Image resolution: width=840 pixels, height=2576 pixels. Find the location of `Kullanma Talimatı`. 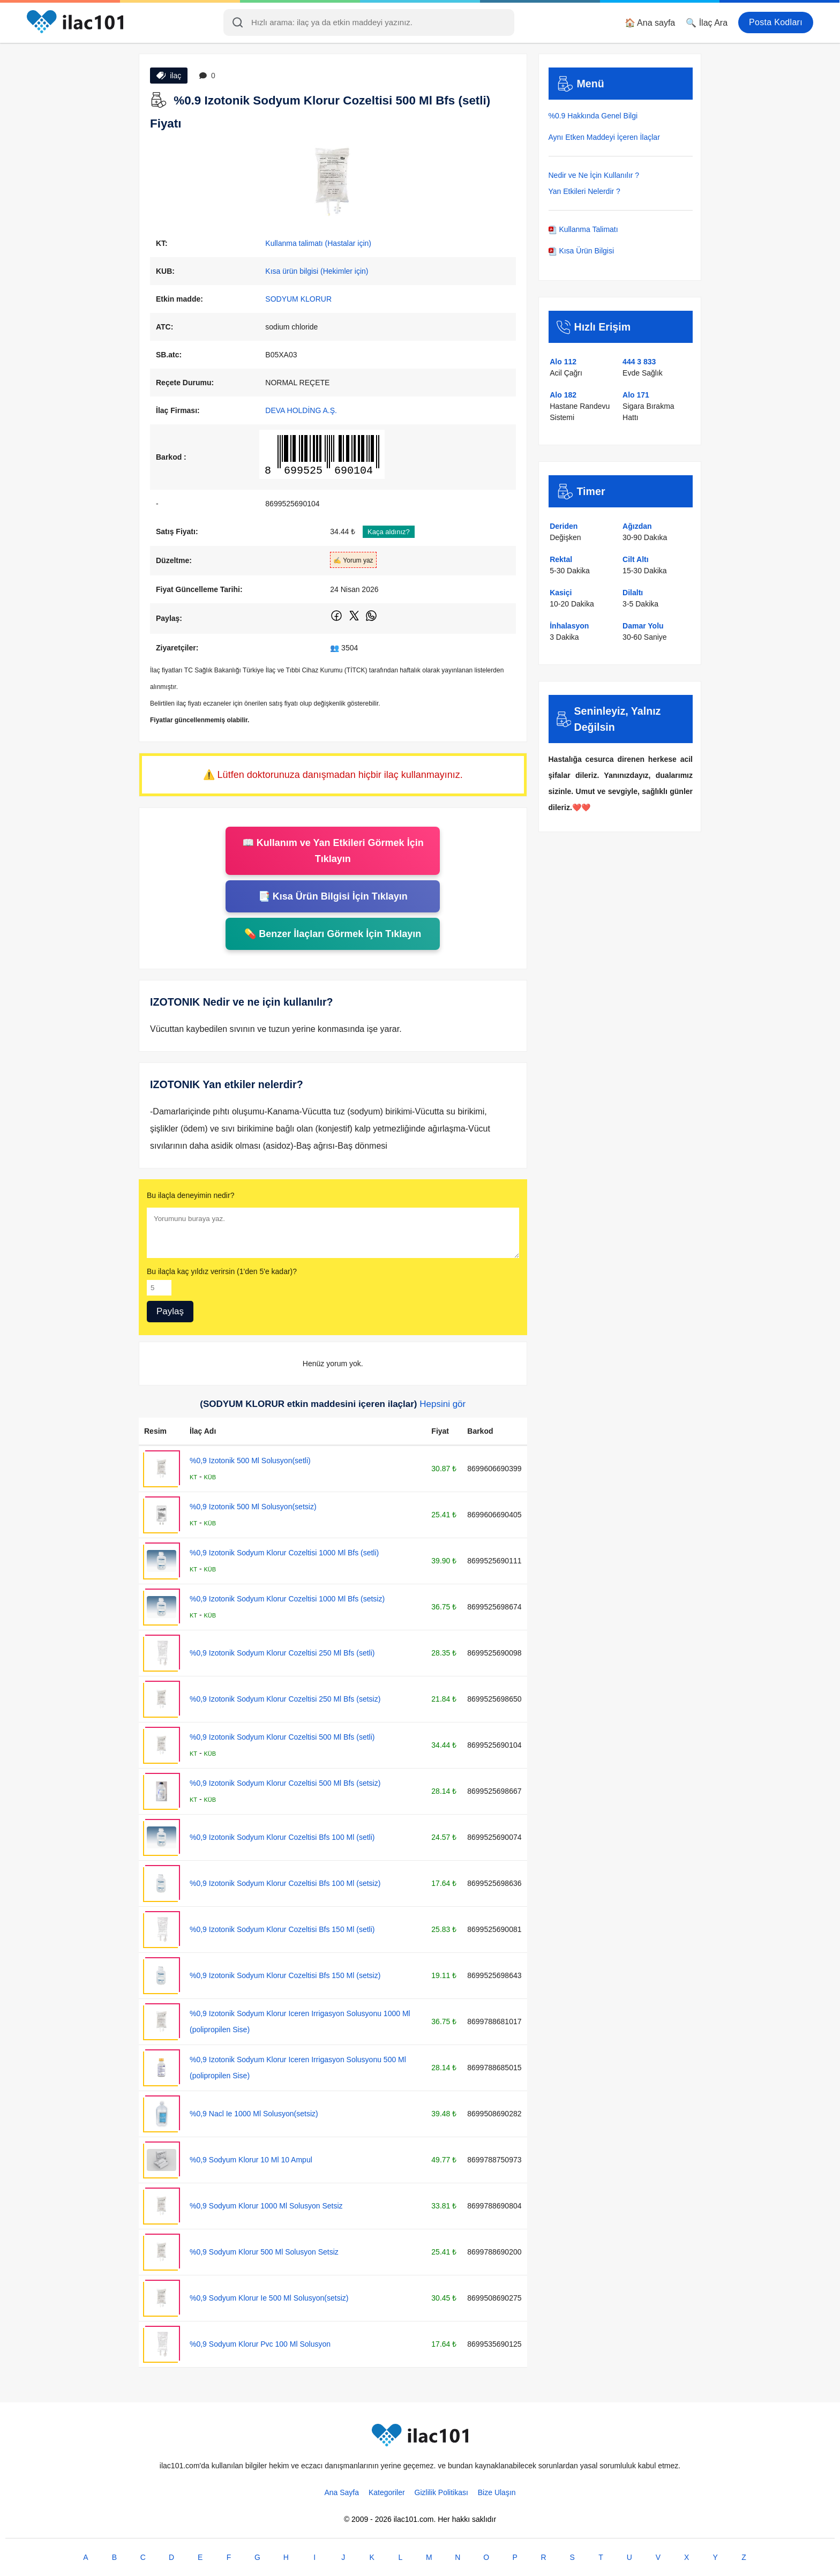

Kullanma Talimatı is located at coordinates (583, 229).